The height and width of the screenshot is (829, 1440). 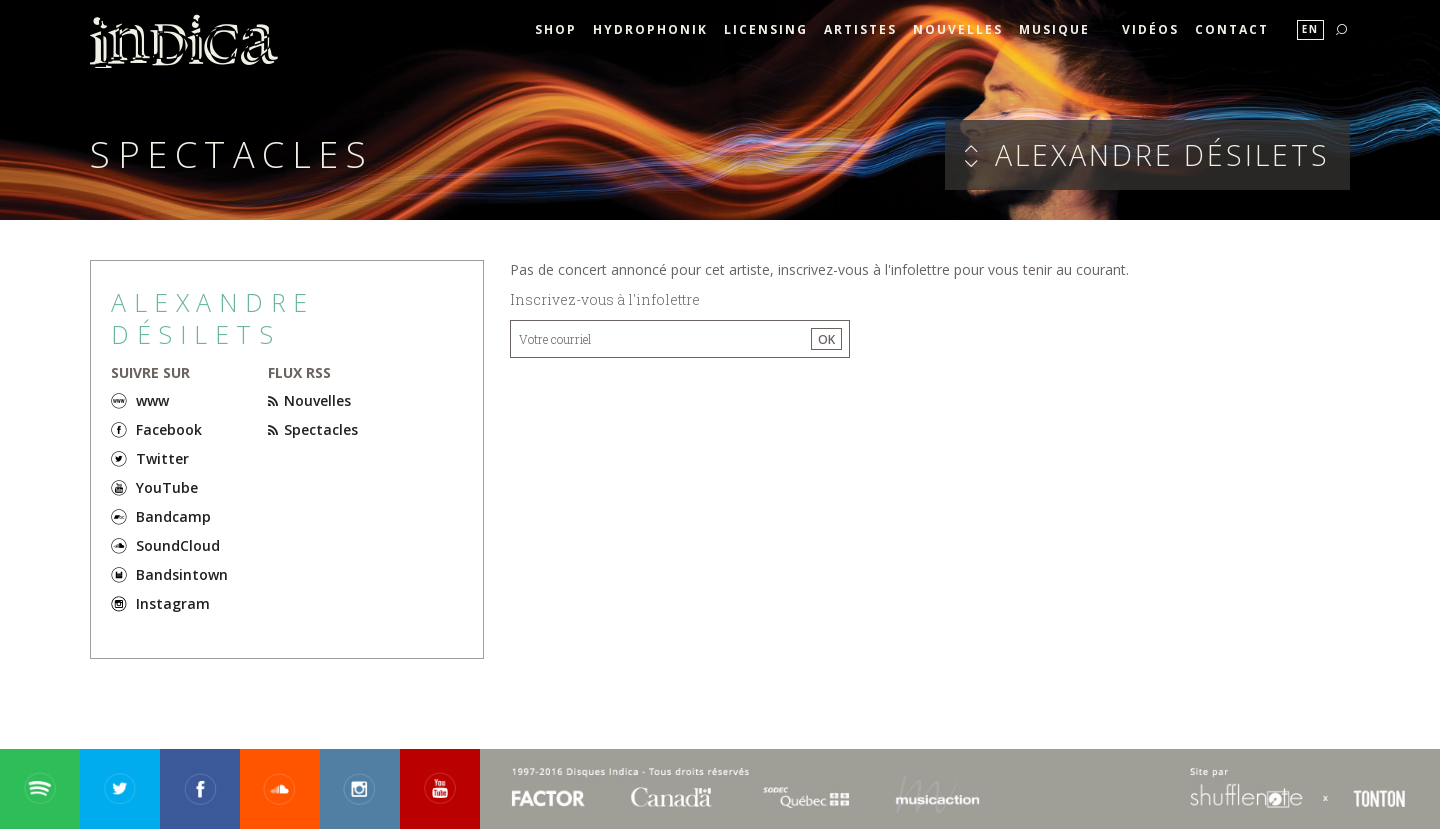 What do you see at coordinates (167, 487) in the screenshot?
I see `YouTube` at bounding box center [167, 487].